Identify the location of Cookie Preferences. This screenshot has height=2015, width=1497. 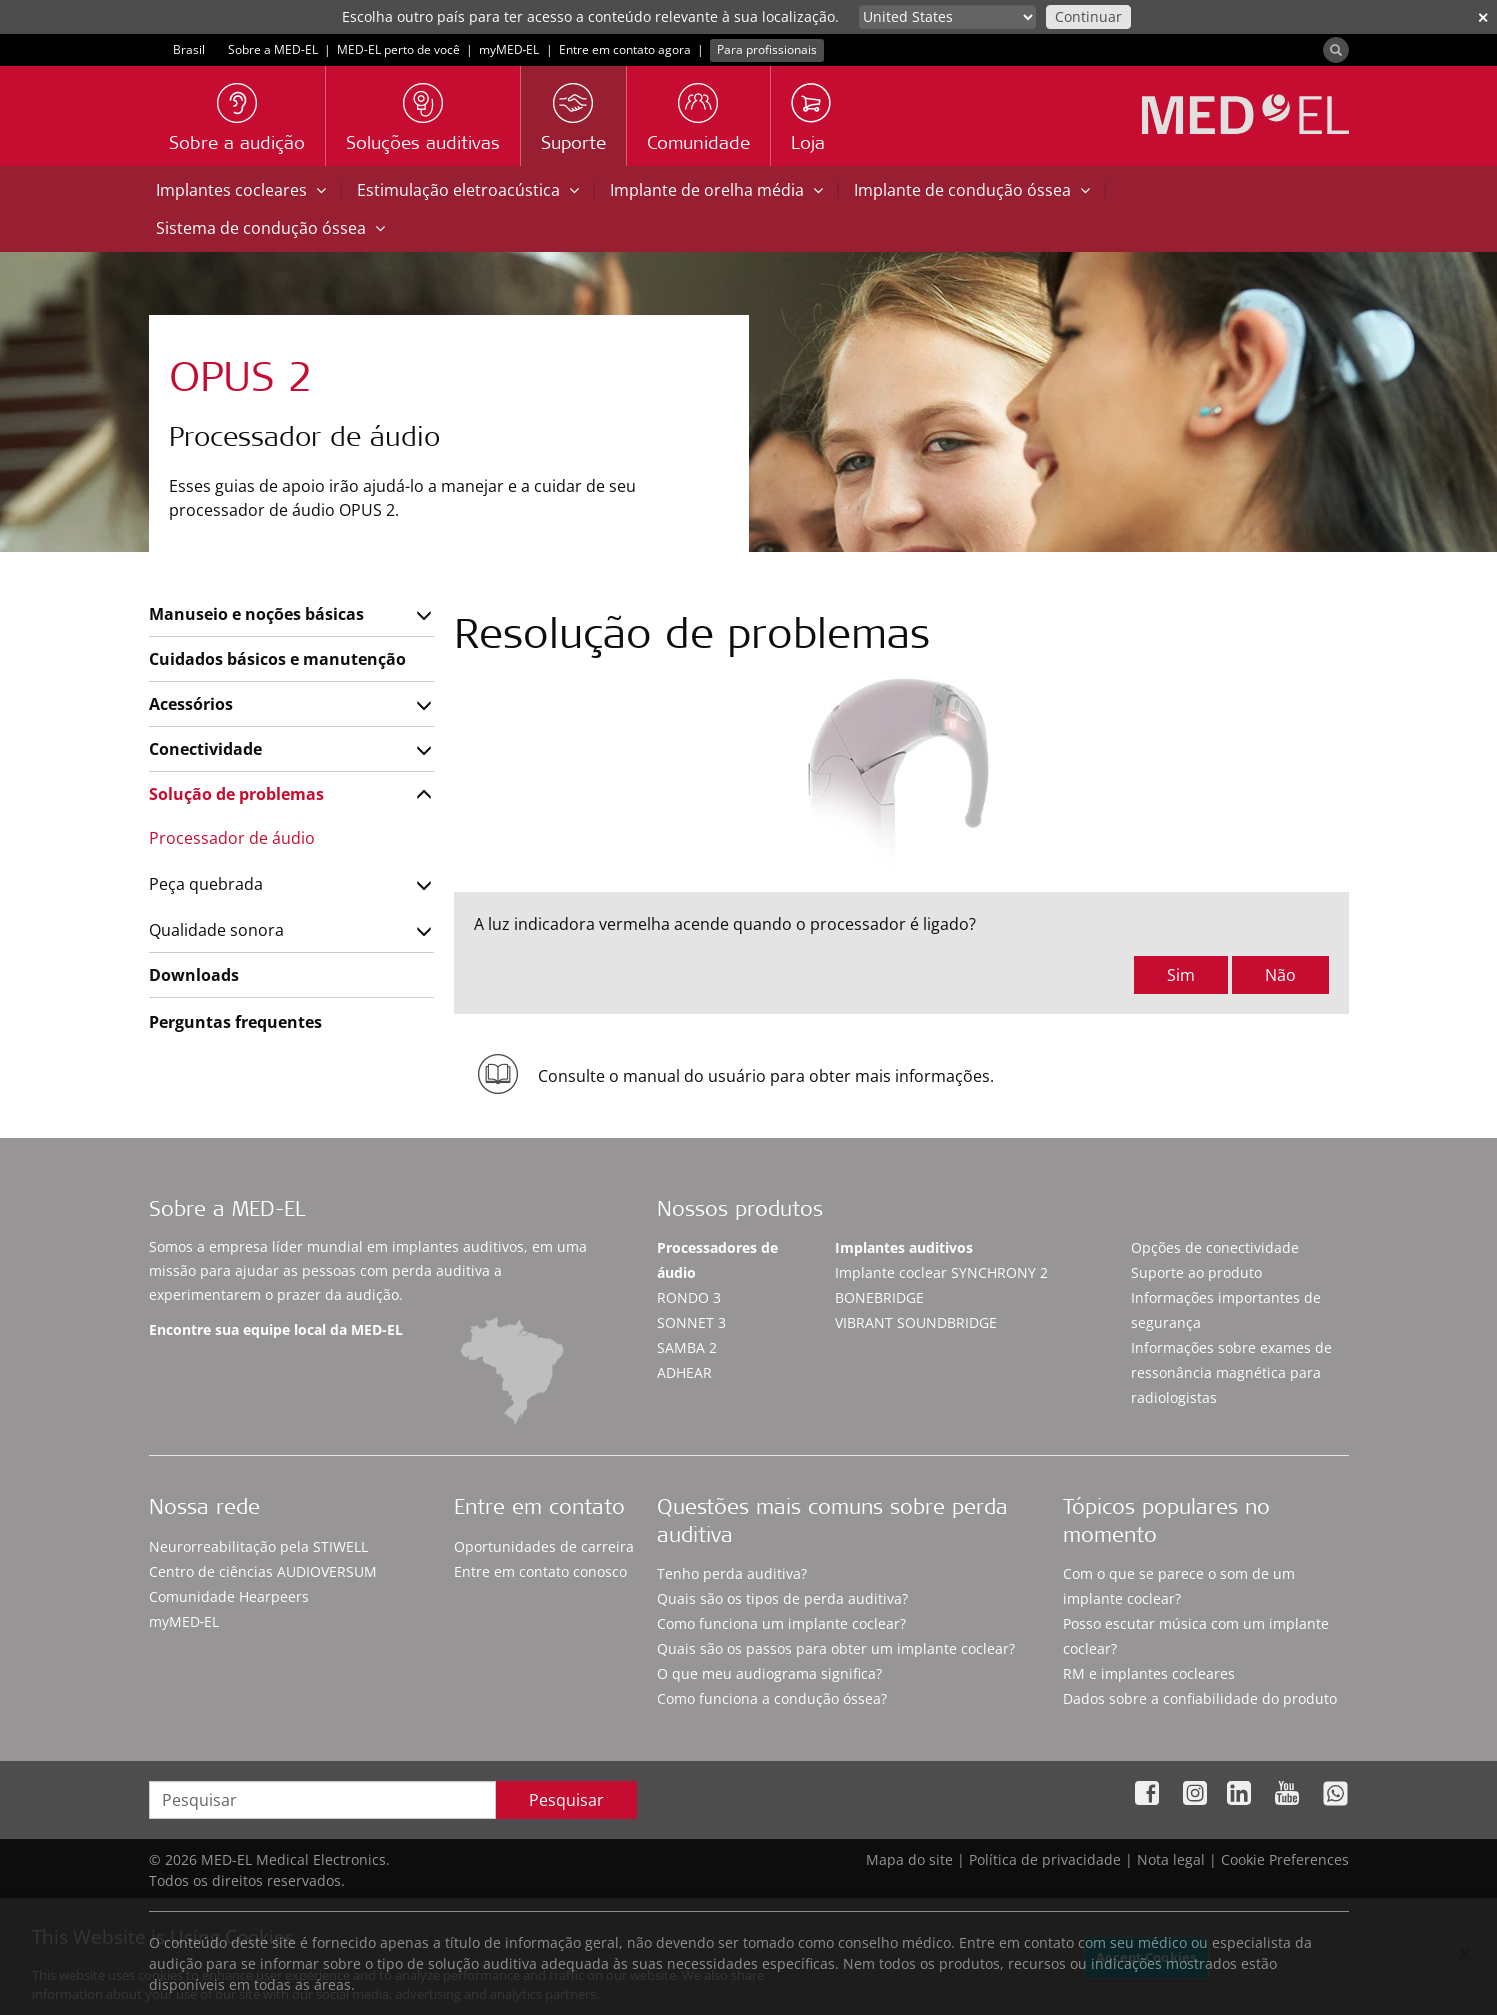
(1285, 1859).